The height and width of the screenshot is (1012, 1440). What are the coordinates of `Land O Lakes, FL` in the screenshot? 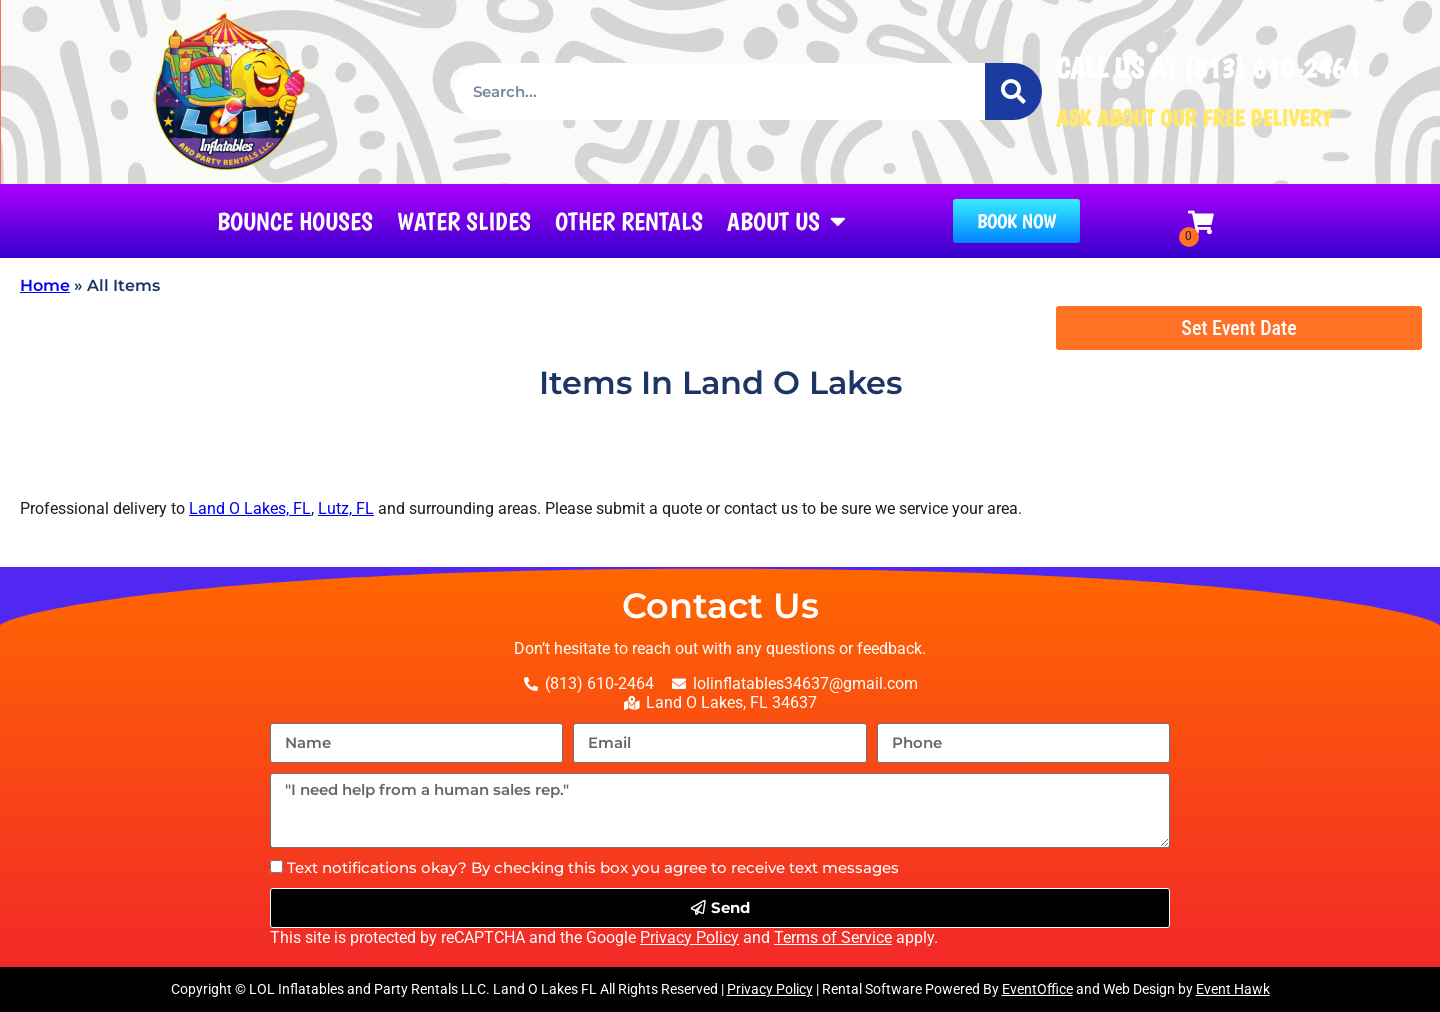 It's located at (250, 508).